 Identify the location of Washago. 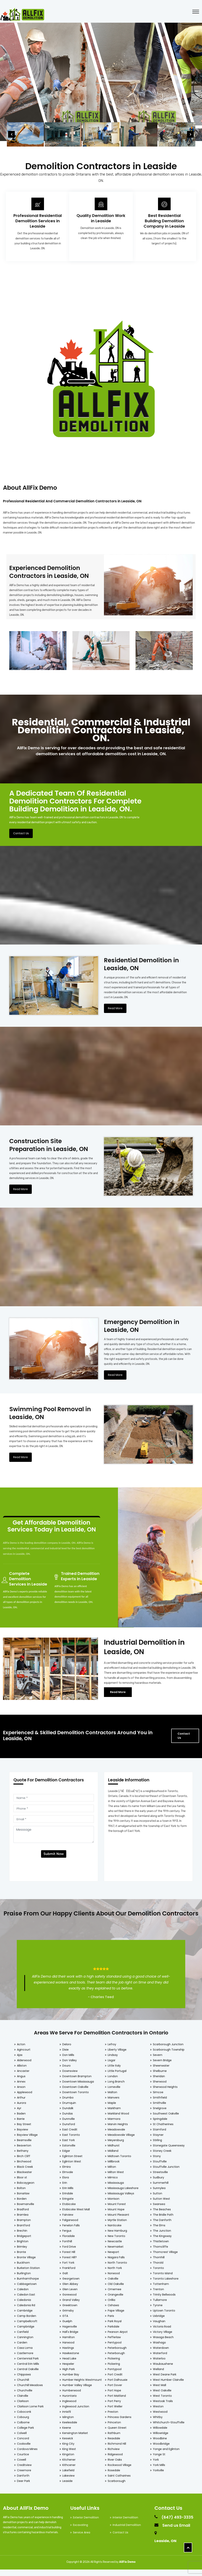
(159, 2349).